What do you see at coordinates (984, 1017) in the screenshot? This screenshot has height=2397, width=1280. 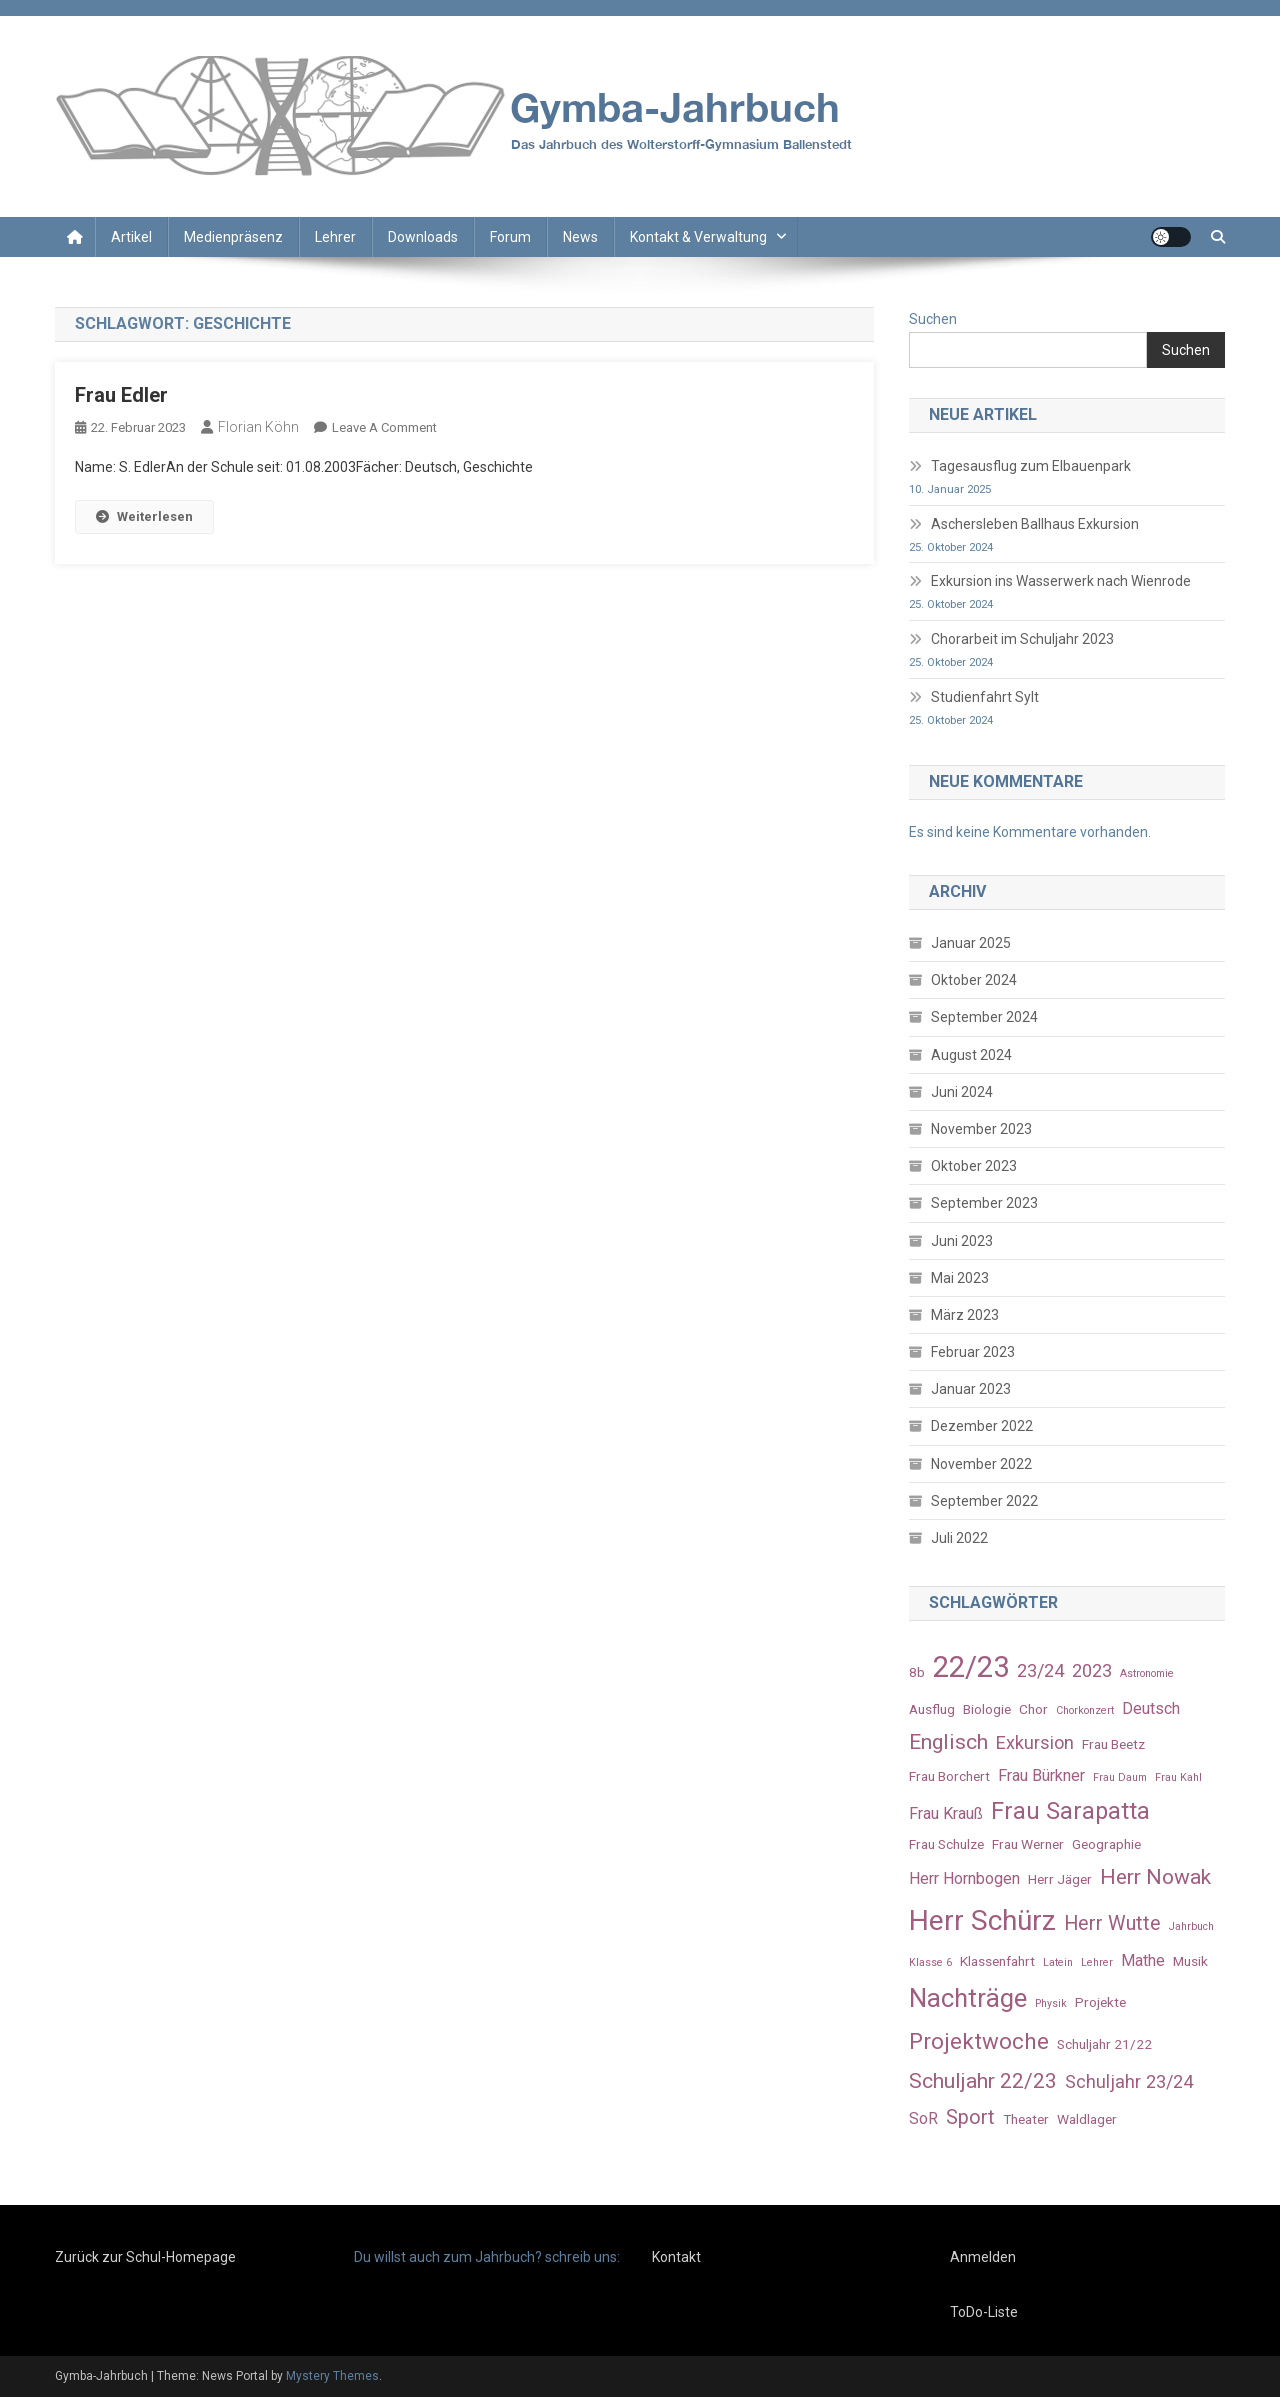 I see `September 2024` at bounding box center [984, 1017].